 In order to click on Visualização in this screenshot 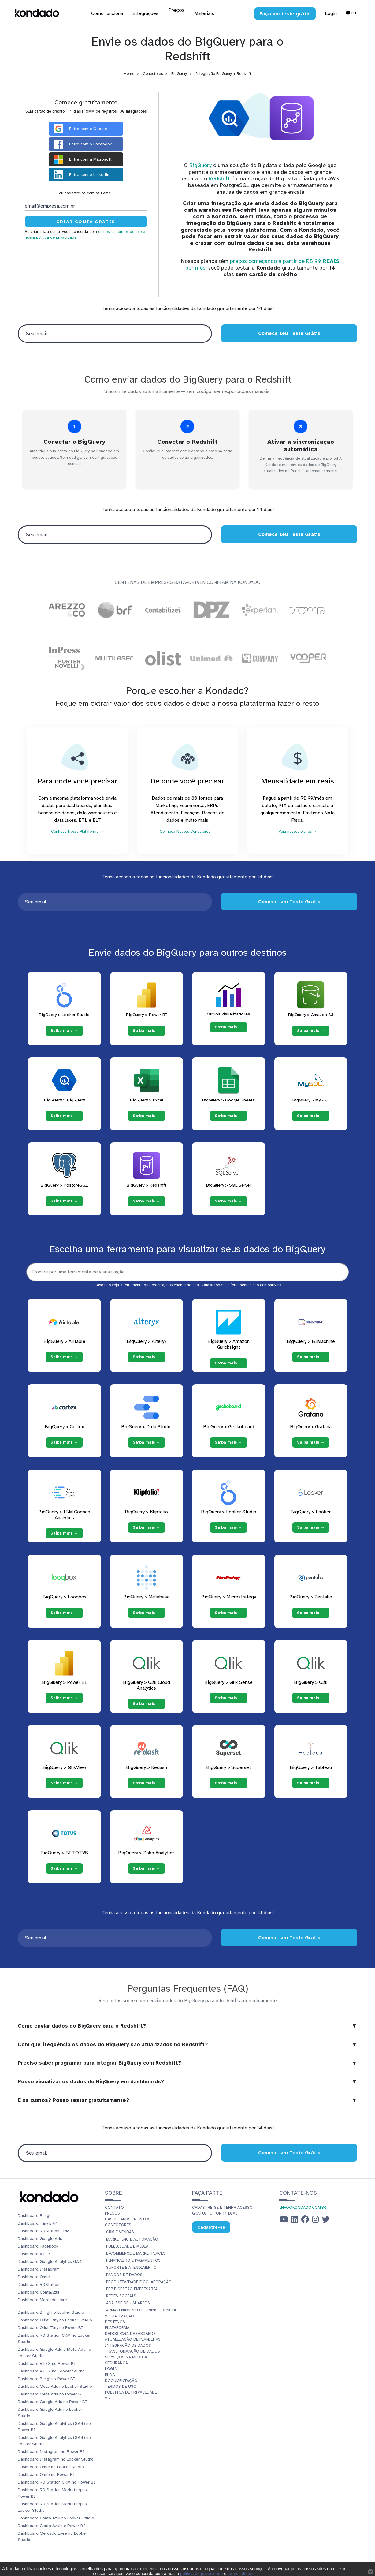, I will do `click(119, 2321)`.